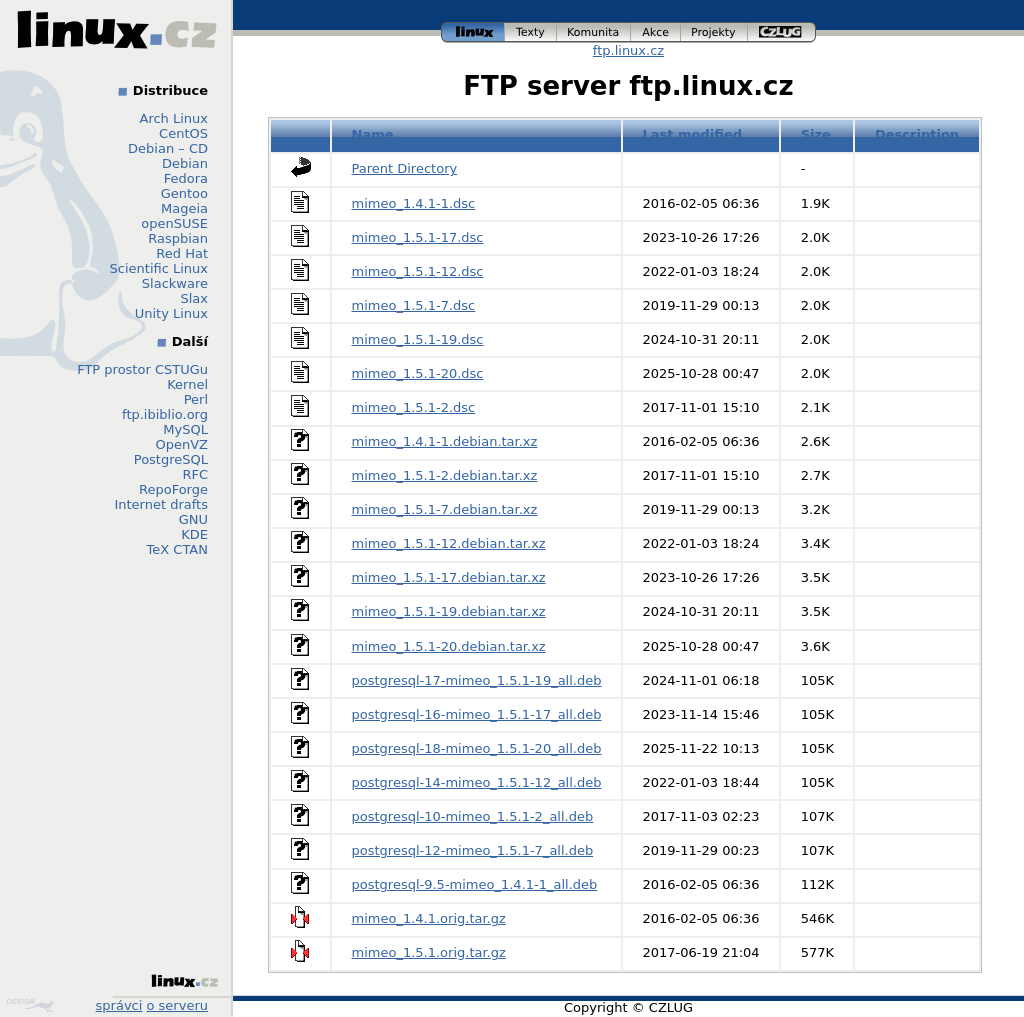 Image resolution: width=1024 pixels, height=1017 pixels. I want to click on Gentoo, so click(184, 193).